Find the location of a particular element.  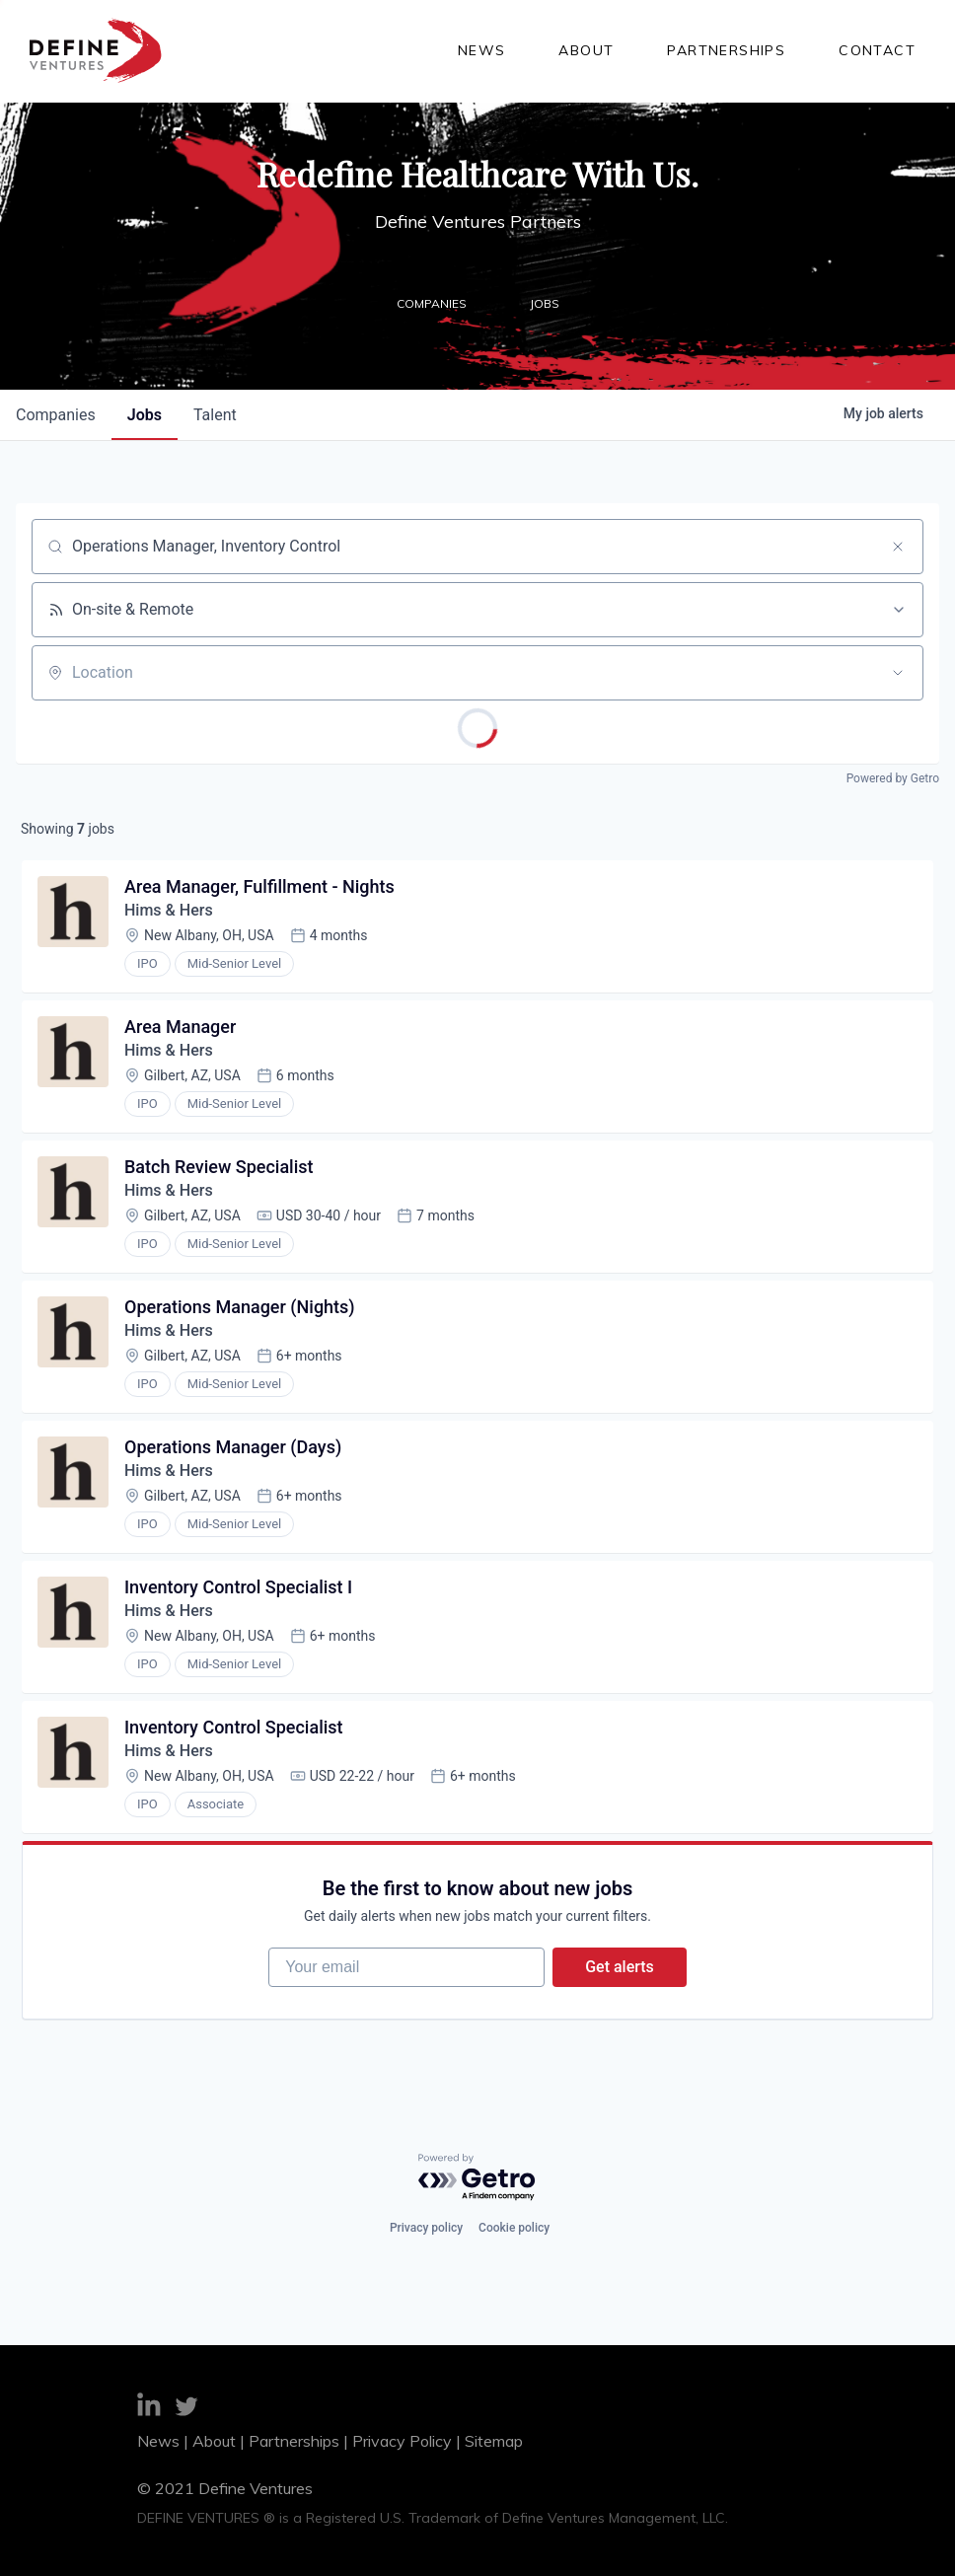

[Clear search] is located at coordinates (897, 546).